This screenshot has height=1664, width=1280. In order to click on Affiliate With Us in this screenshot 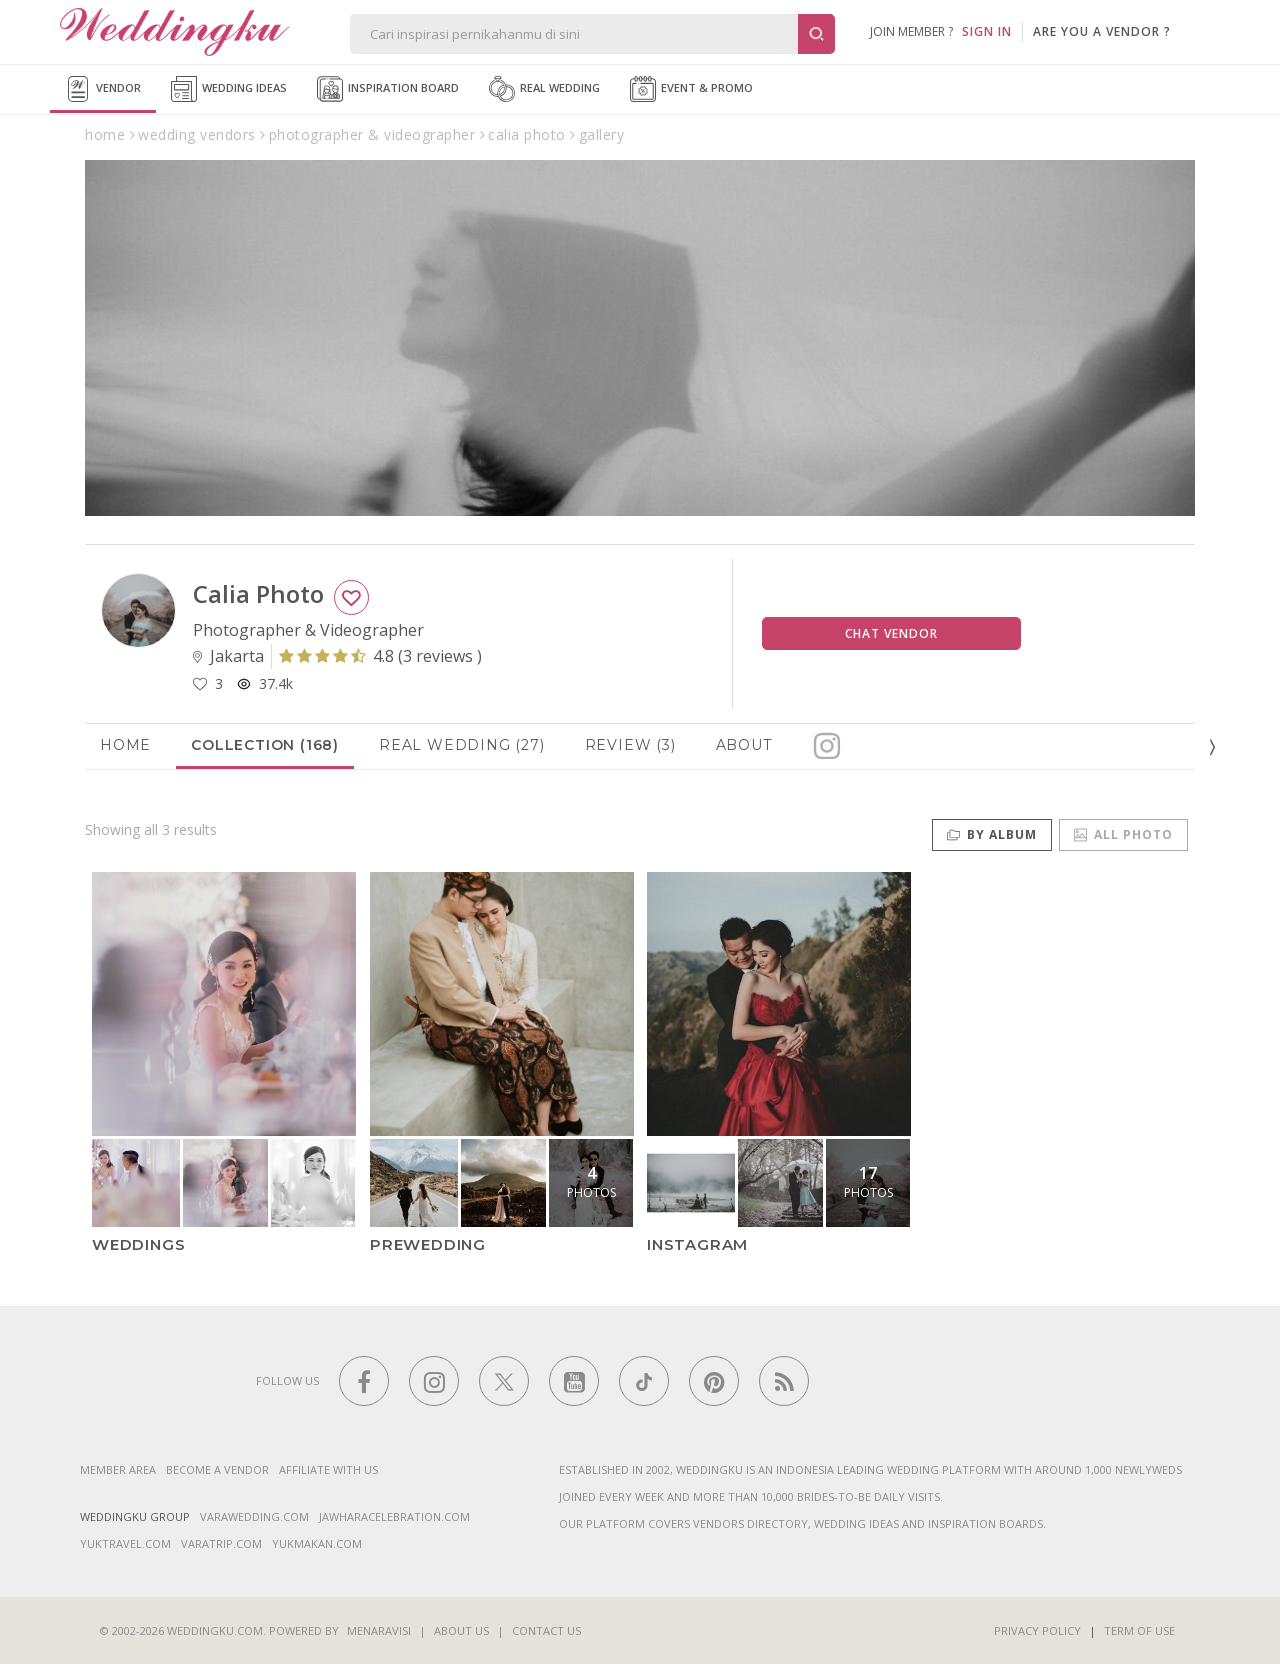, I will do `click(328, 1469)`.